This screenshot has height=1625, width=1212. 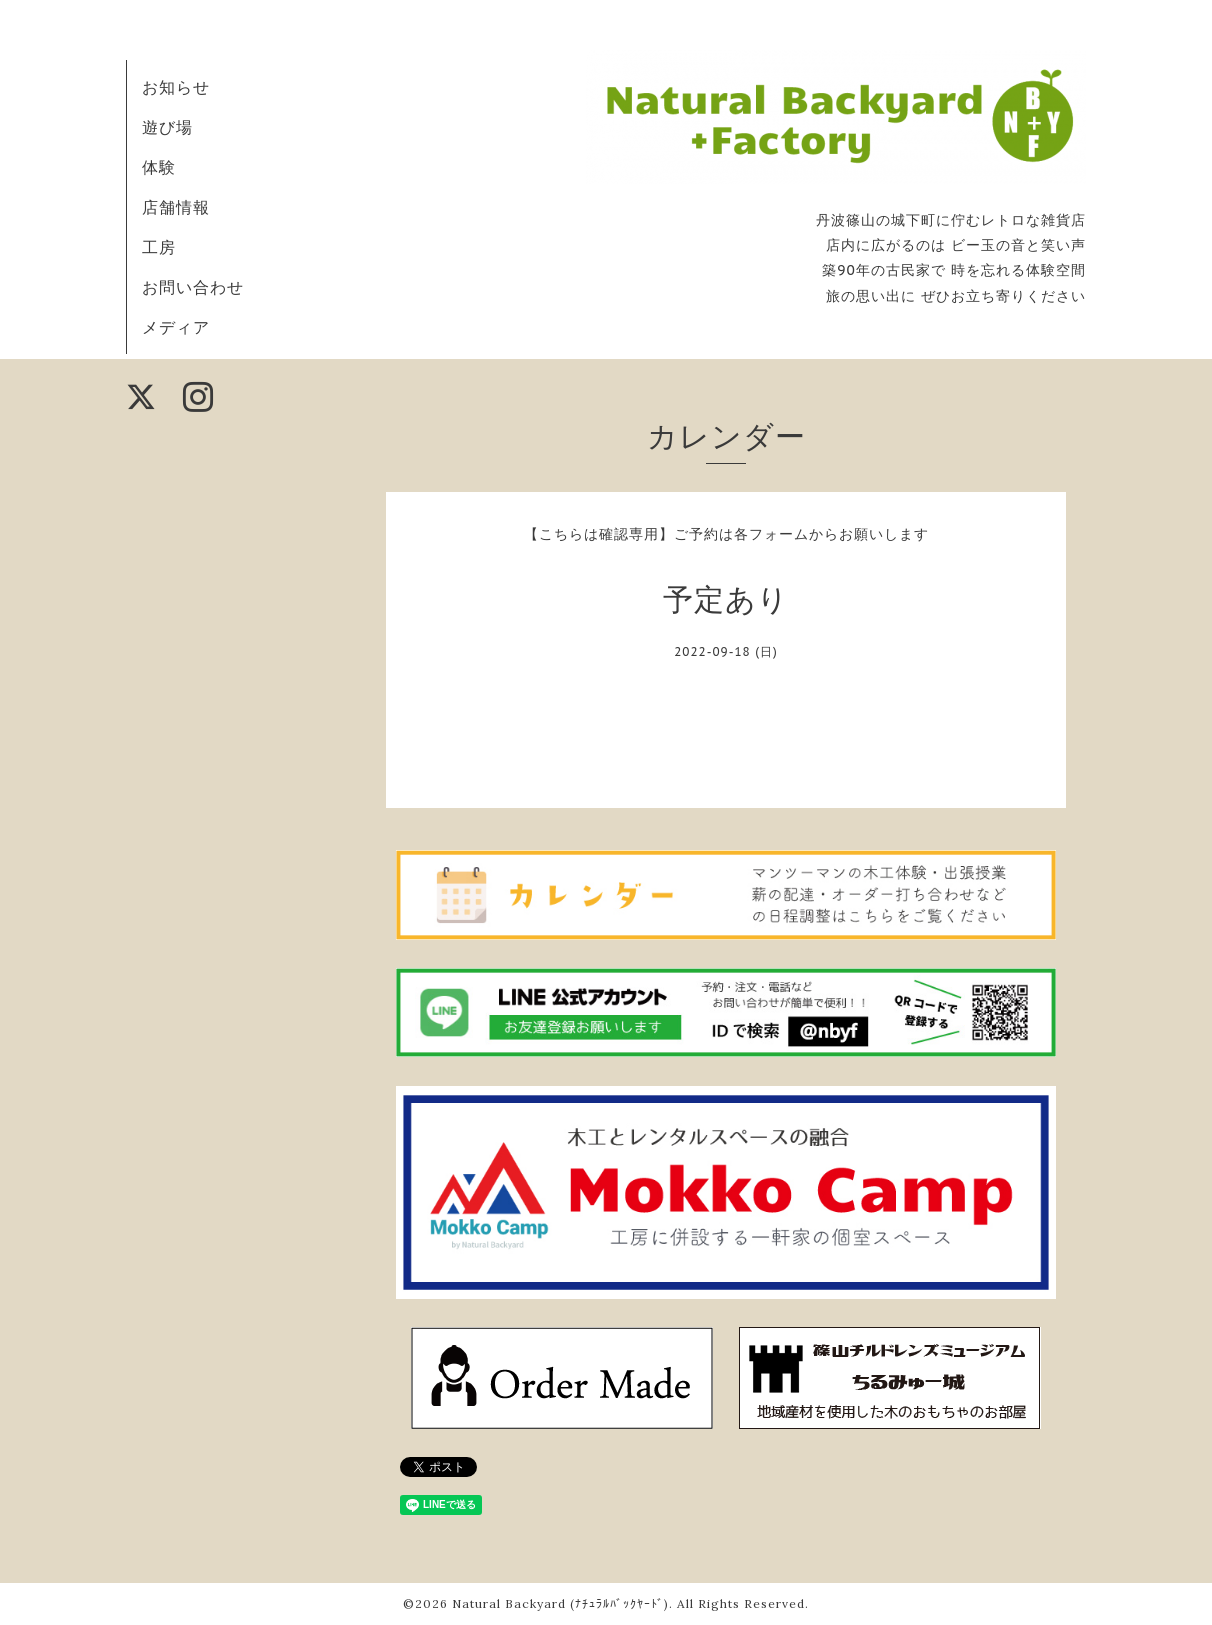 What do you see at coordinates (560, 1603) in the screenshot?
I see `Natural Backyard (ﾅﾁｭﾗﾙﾊﾞｯｸﾔｰﾄﾞ)` at bounding box center [560, 1603].